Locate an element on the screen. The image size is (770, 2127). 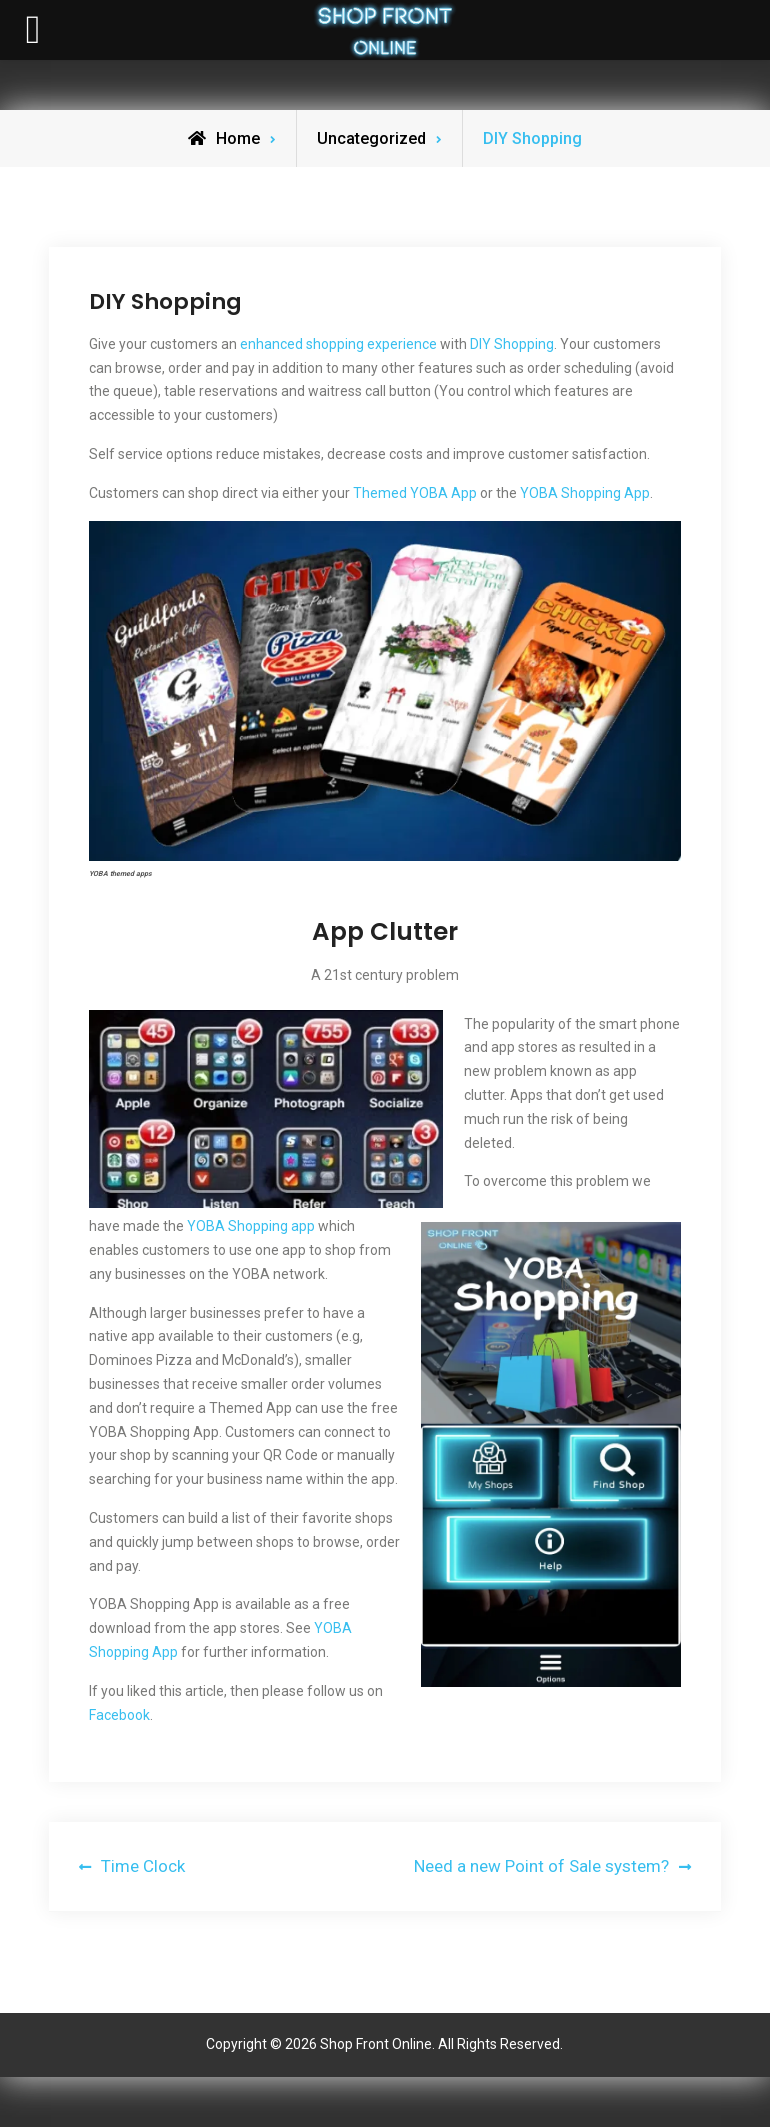
Uncategorized is located at coordinates (371, 138).